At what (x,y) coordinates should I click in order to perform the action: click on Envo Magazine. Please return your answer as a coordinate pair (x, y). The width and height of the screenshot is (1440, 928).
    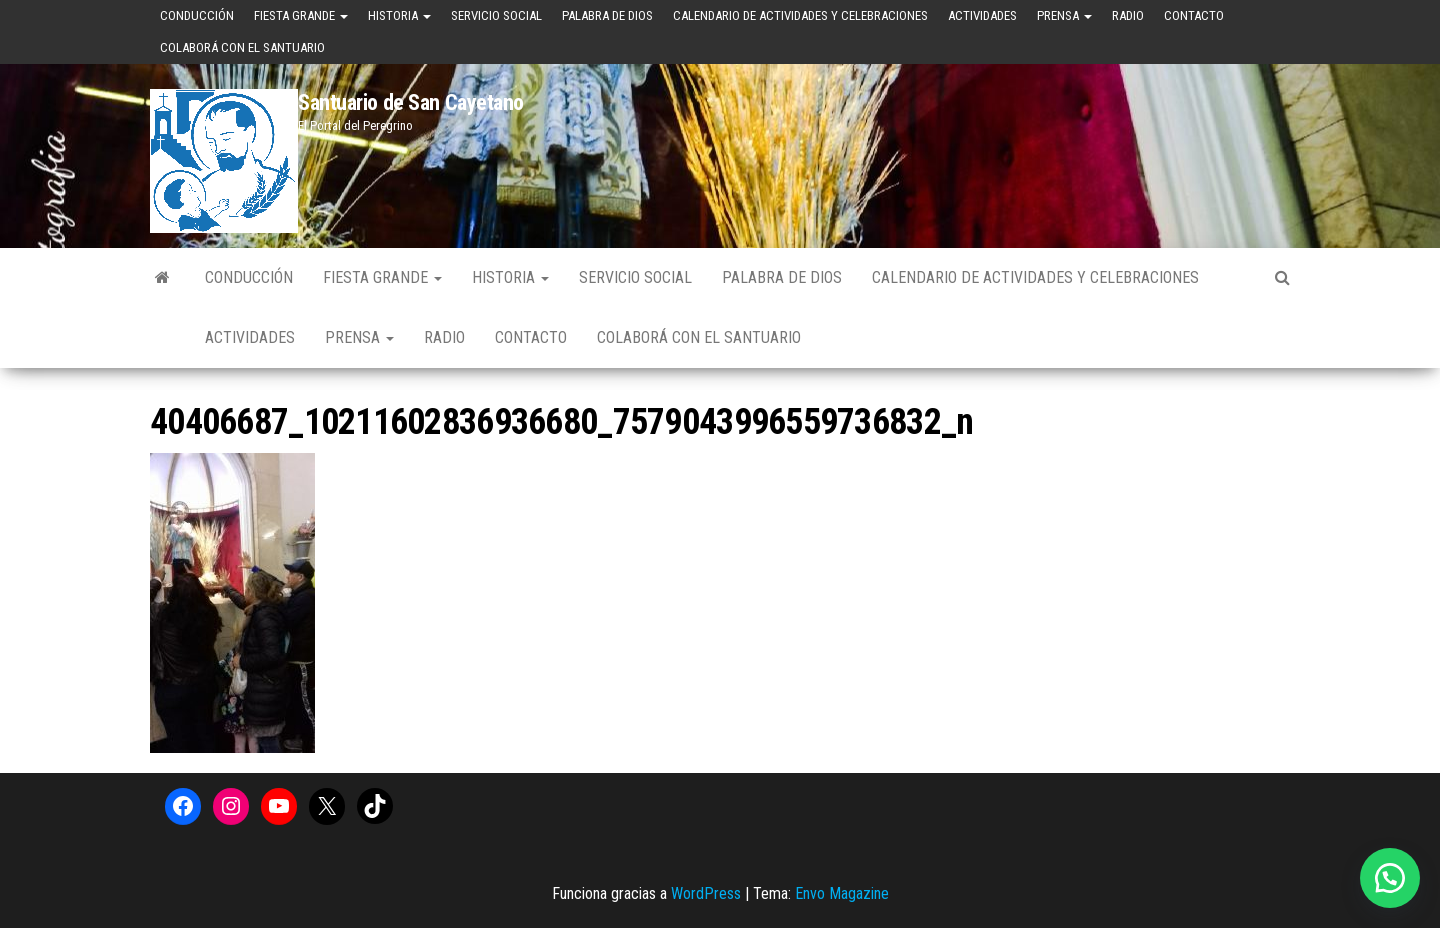
    Looking at the image, I should click on (842, 893).